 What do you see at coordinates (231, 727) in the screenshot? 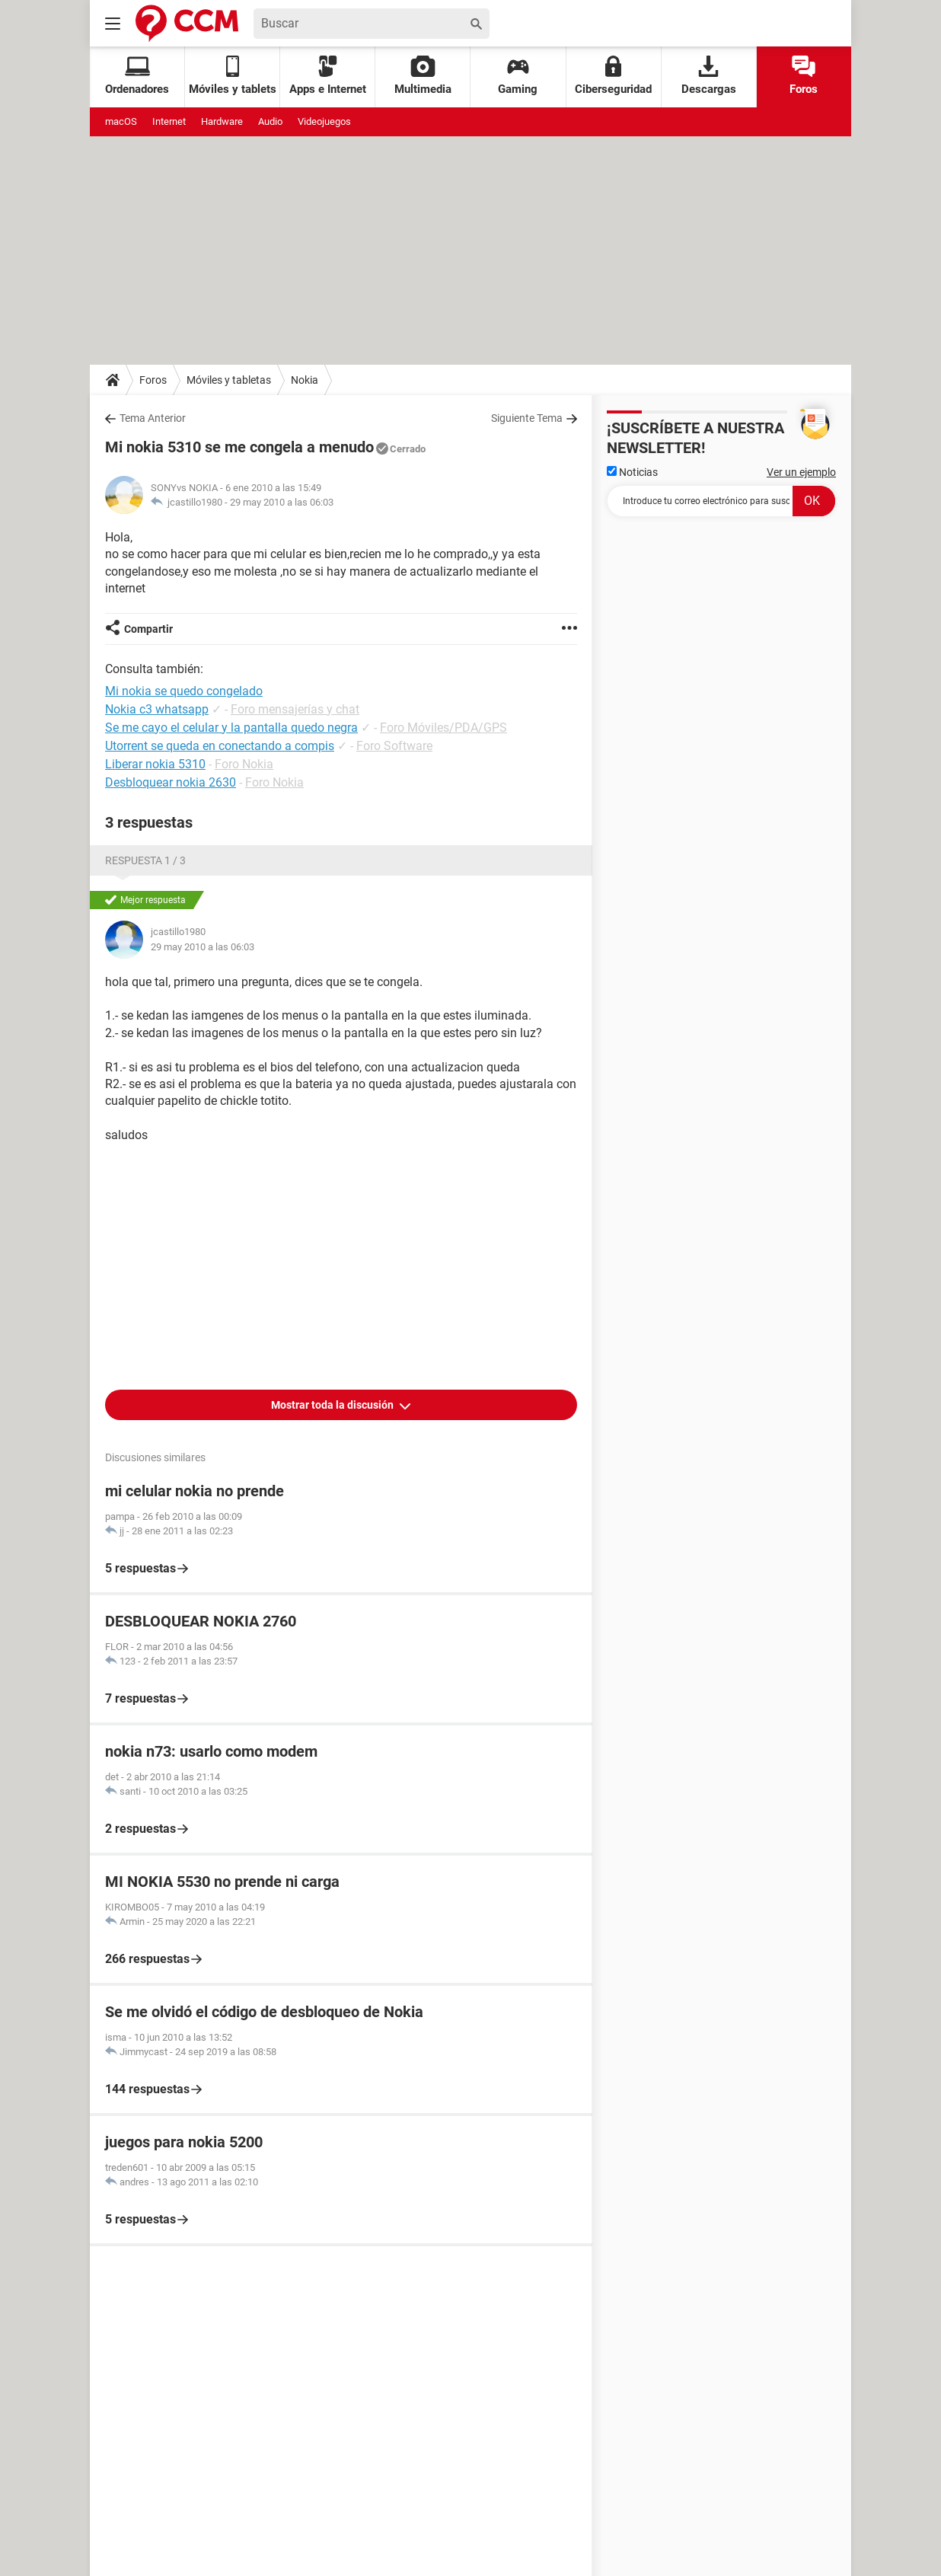
I see `Se me cayo el celular y la pantalla quedo negra` at bounding box center [231, 727].